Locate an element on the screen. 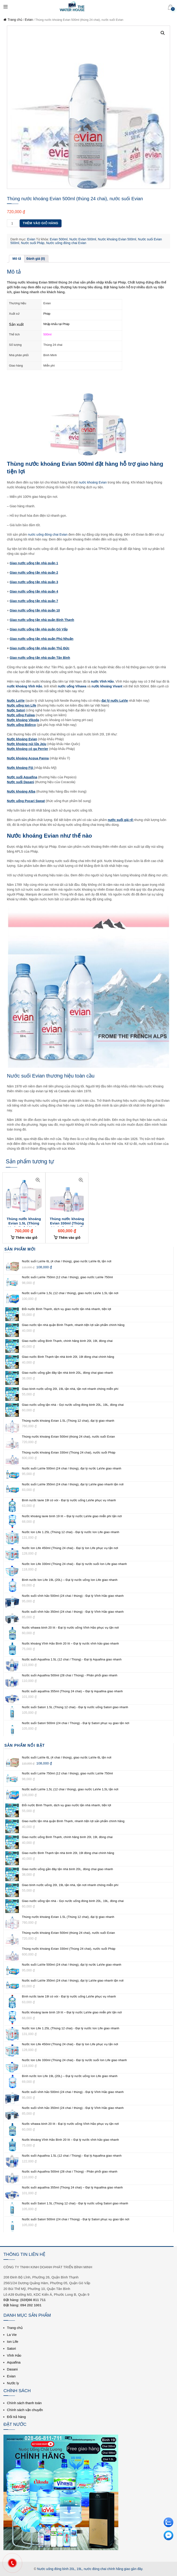 Image resolution: width=177 pixels, height=2576 pixels. La Vie is located at coordinates (12, 2335).